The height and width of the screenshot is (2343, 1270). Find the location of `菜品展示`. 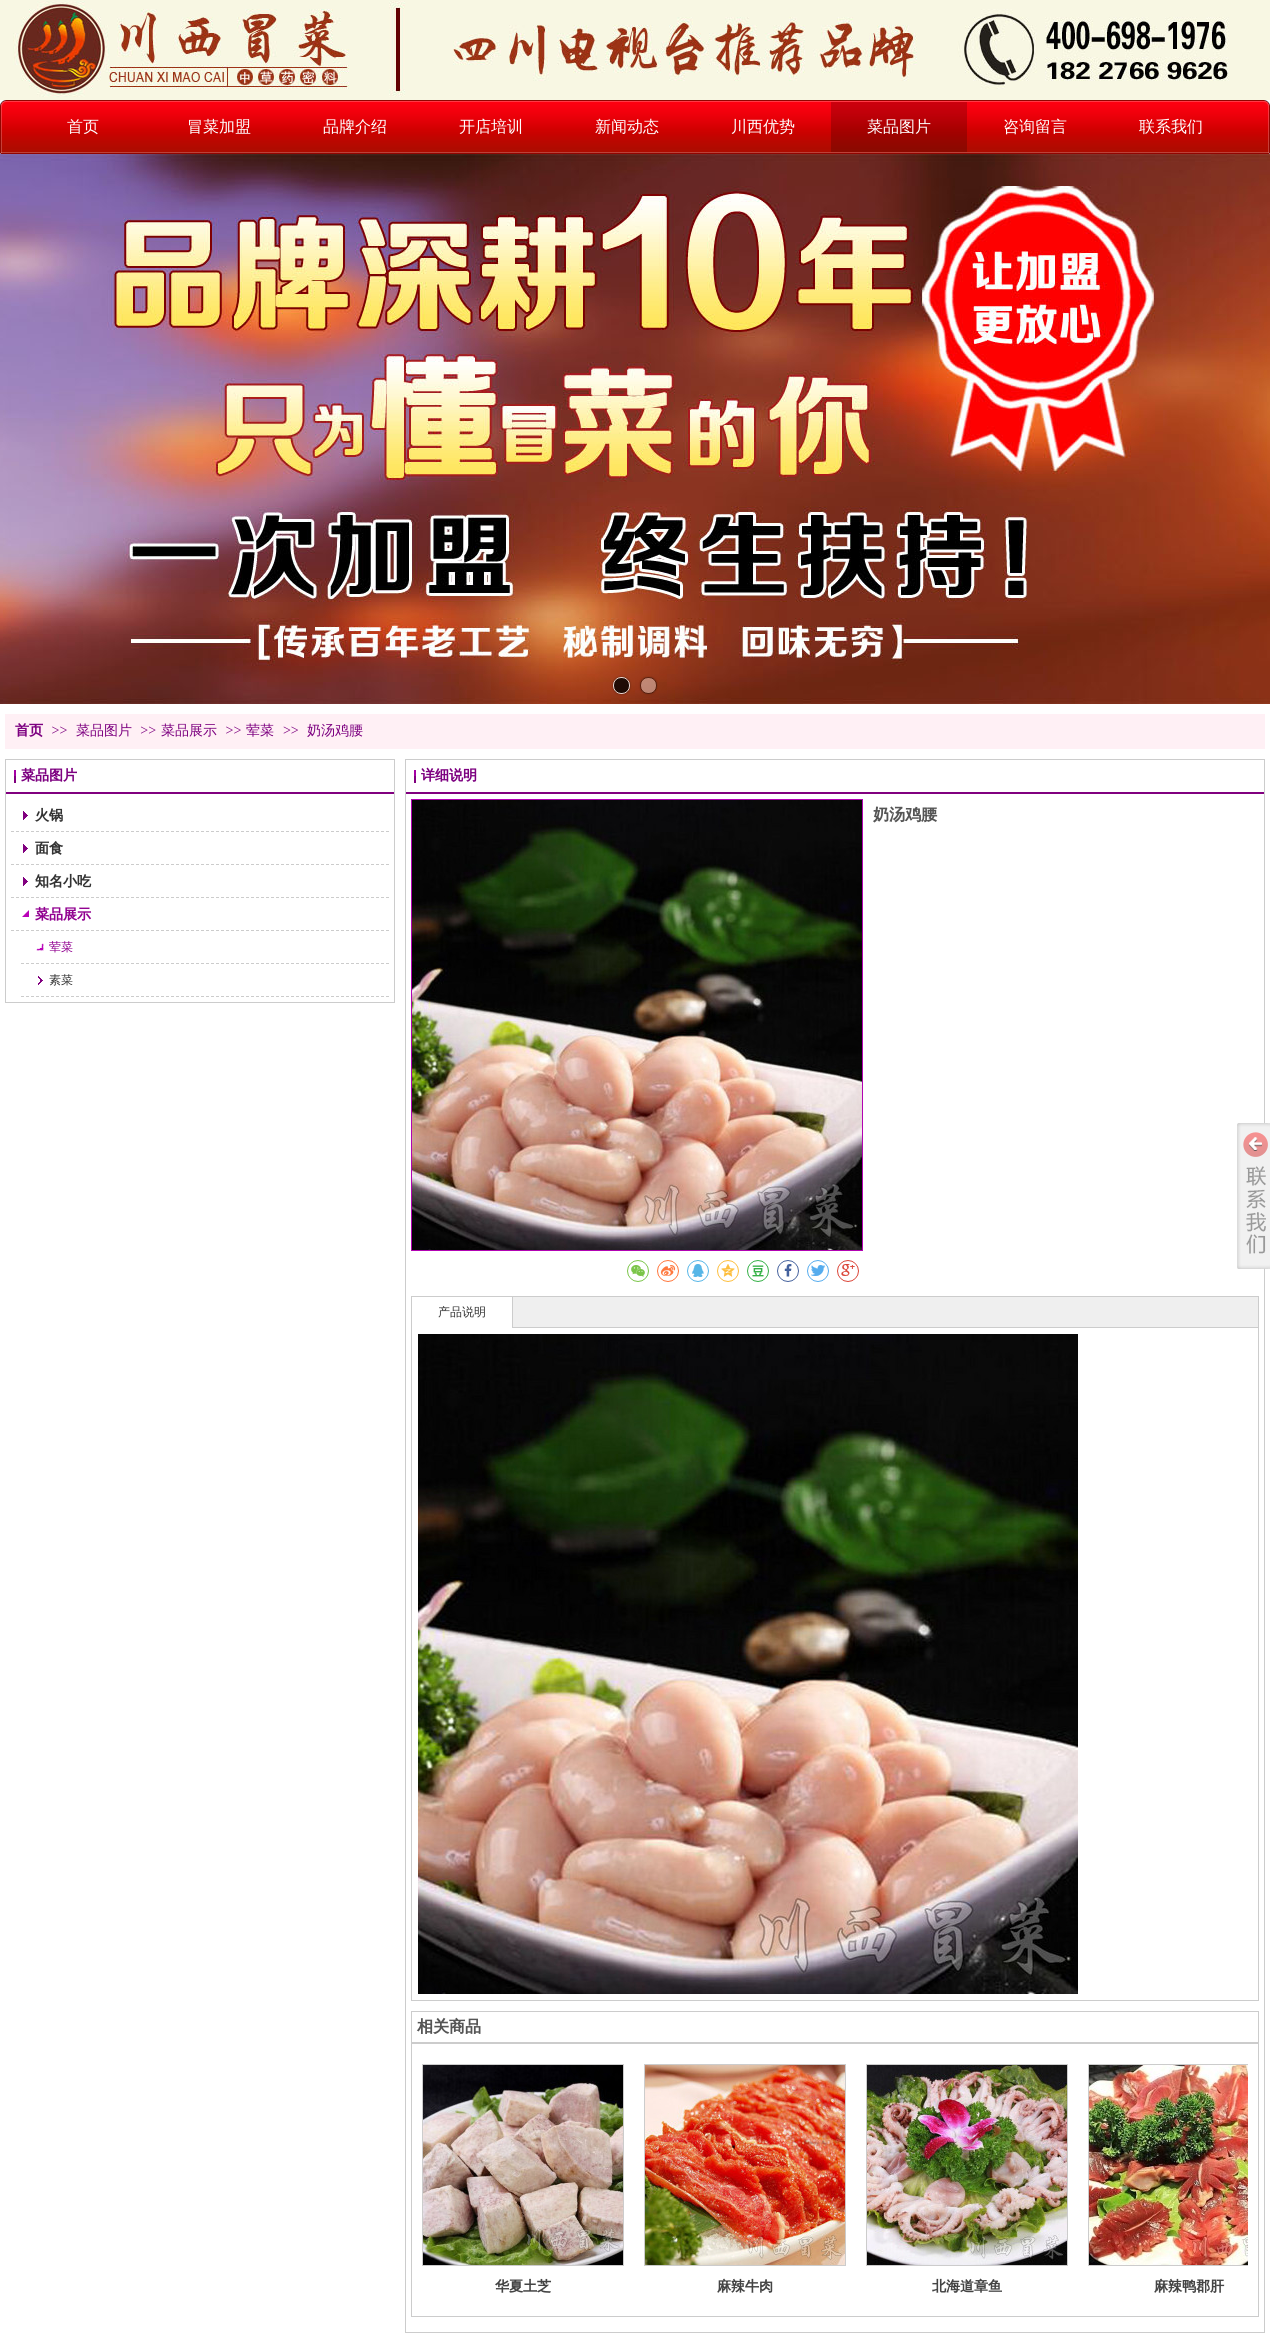

菜品展示 is located at coordinates (189, 730).